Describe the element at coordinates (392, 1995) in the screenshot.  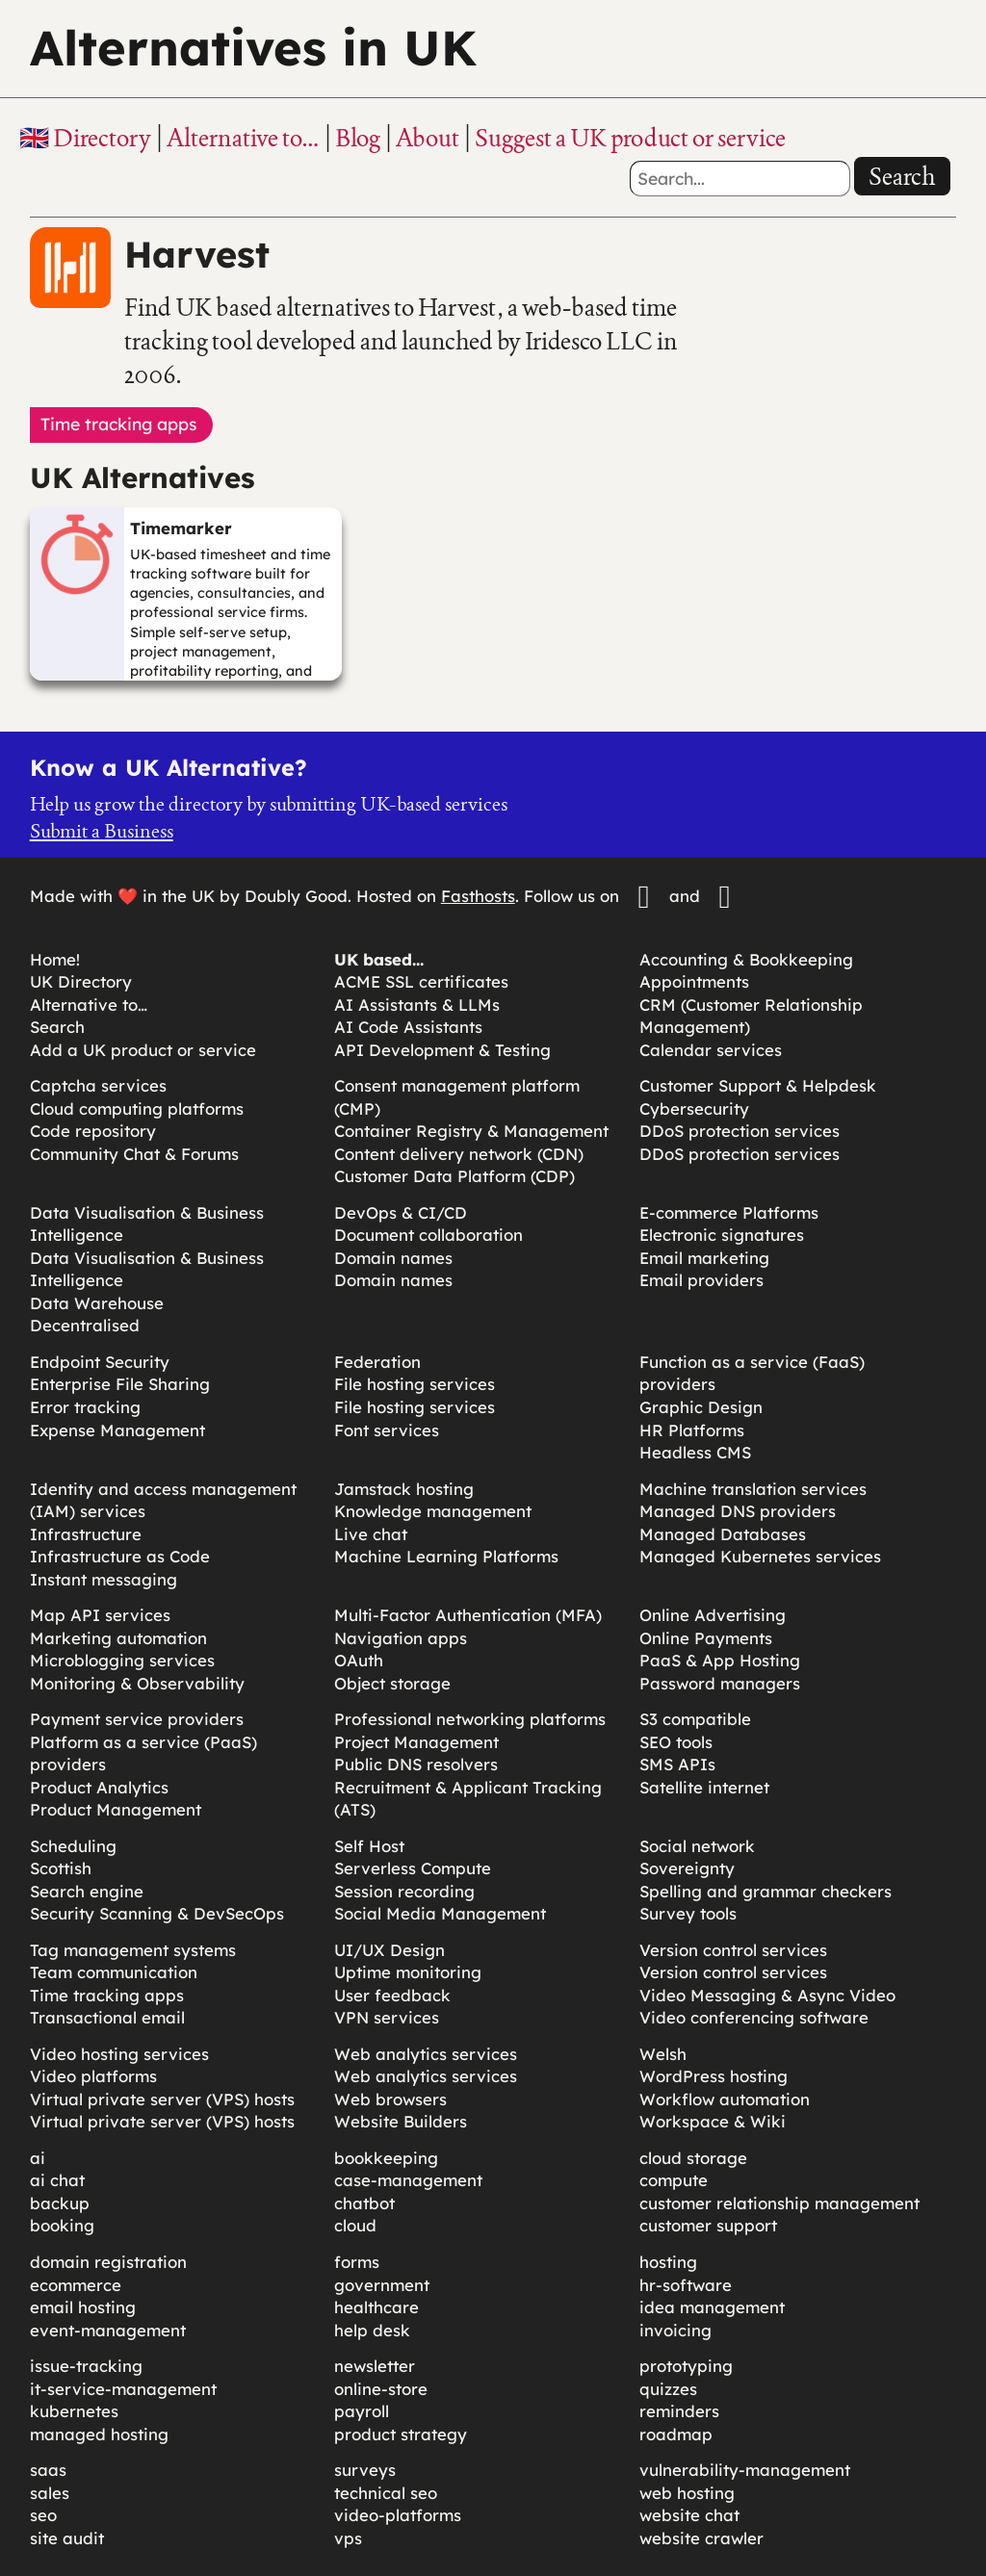
I see `User feedback` at that location.